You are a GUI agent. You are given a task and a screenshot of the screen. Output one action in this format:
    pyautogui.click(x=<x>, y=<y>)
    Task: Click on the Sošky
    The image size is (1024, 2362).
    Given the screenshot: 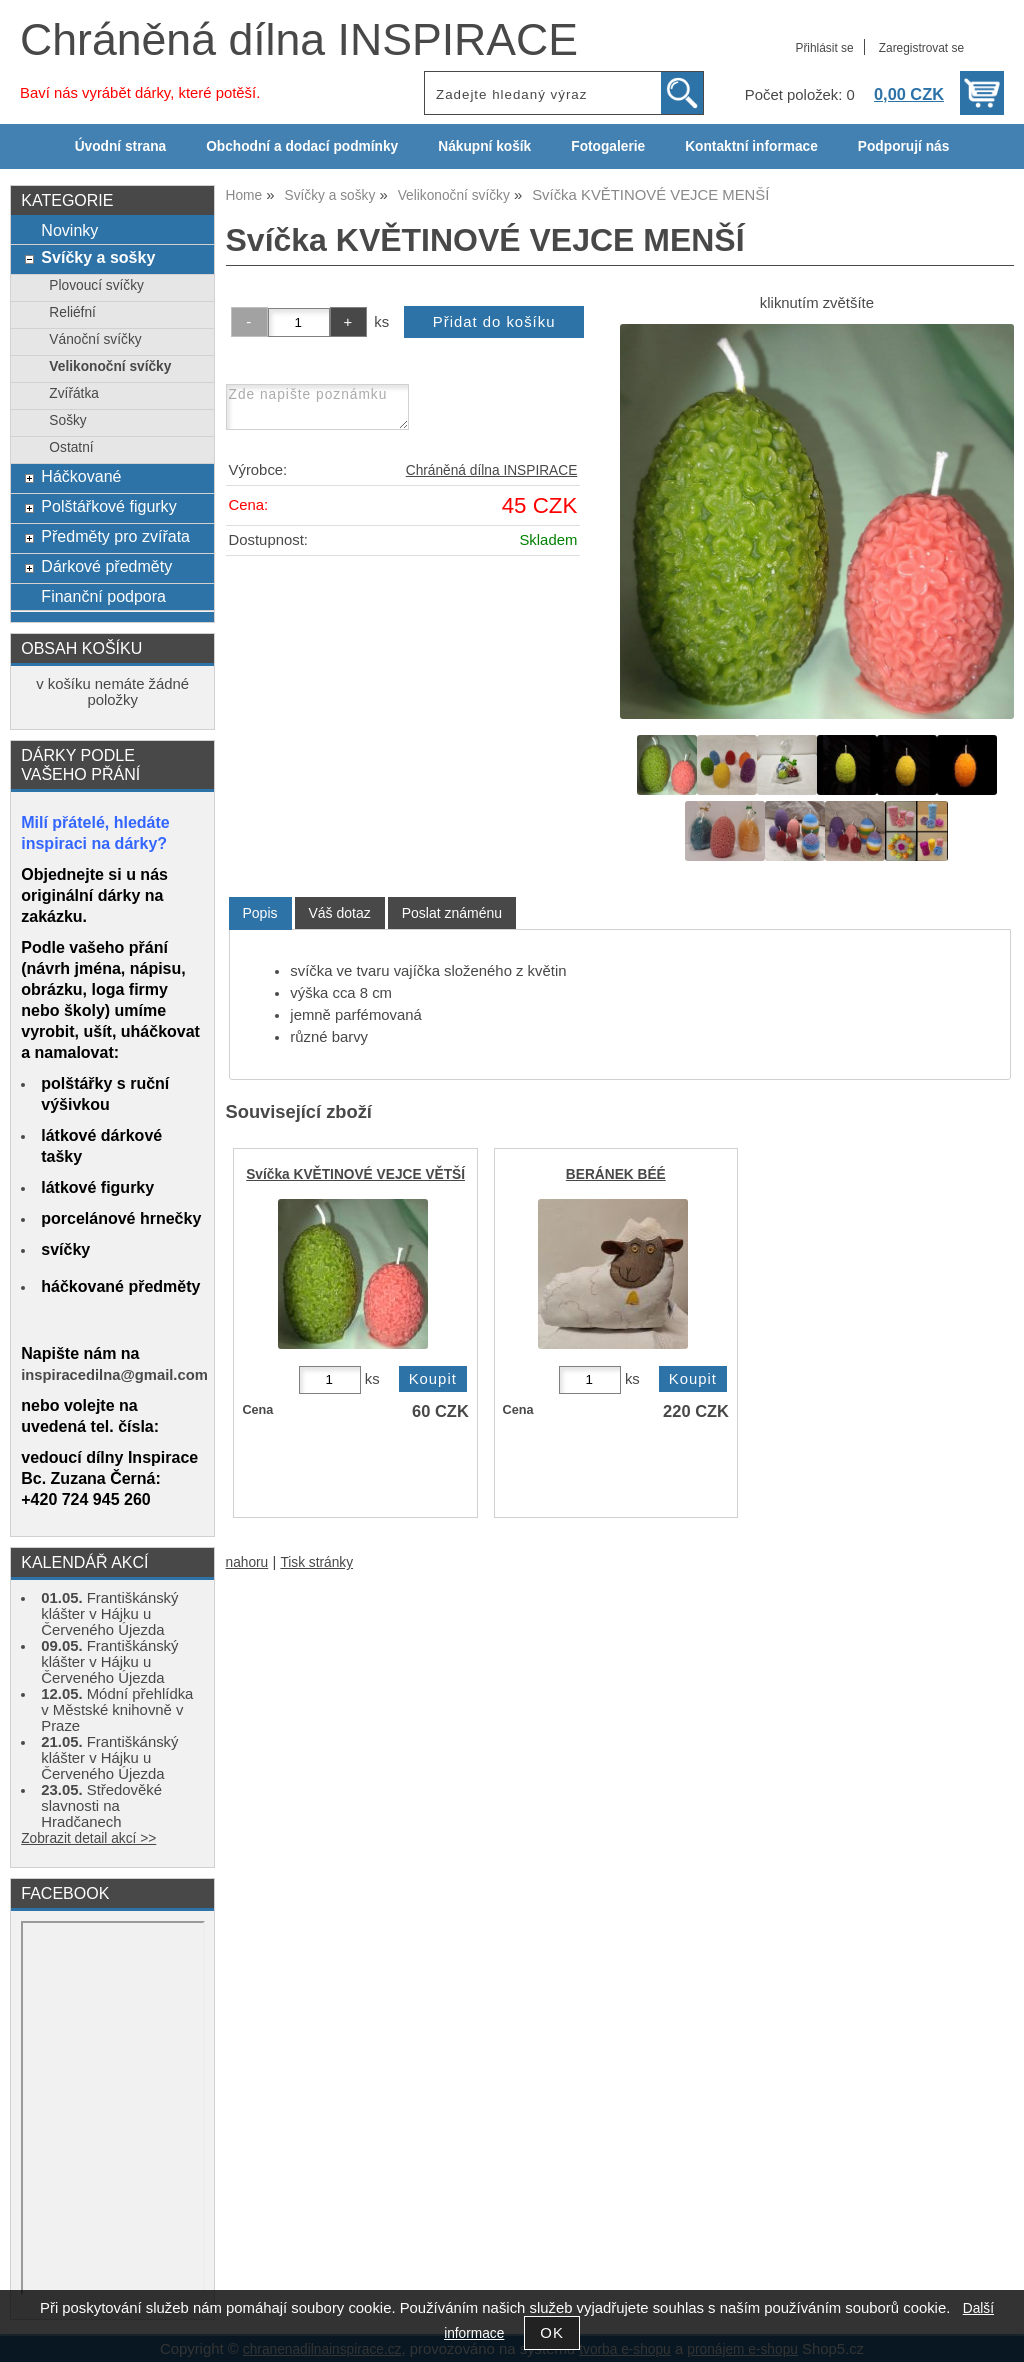 What is the action you would take?
    pyautogui.click(x=67, y=420)
    